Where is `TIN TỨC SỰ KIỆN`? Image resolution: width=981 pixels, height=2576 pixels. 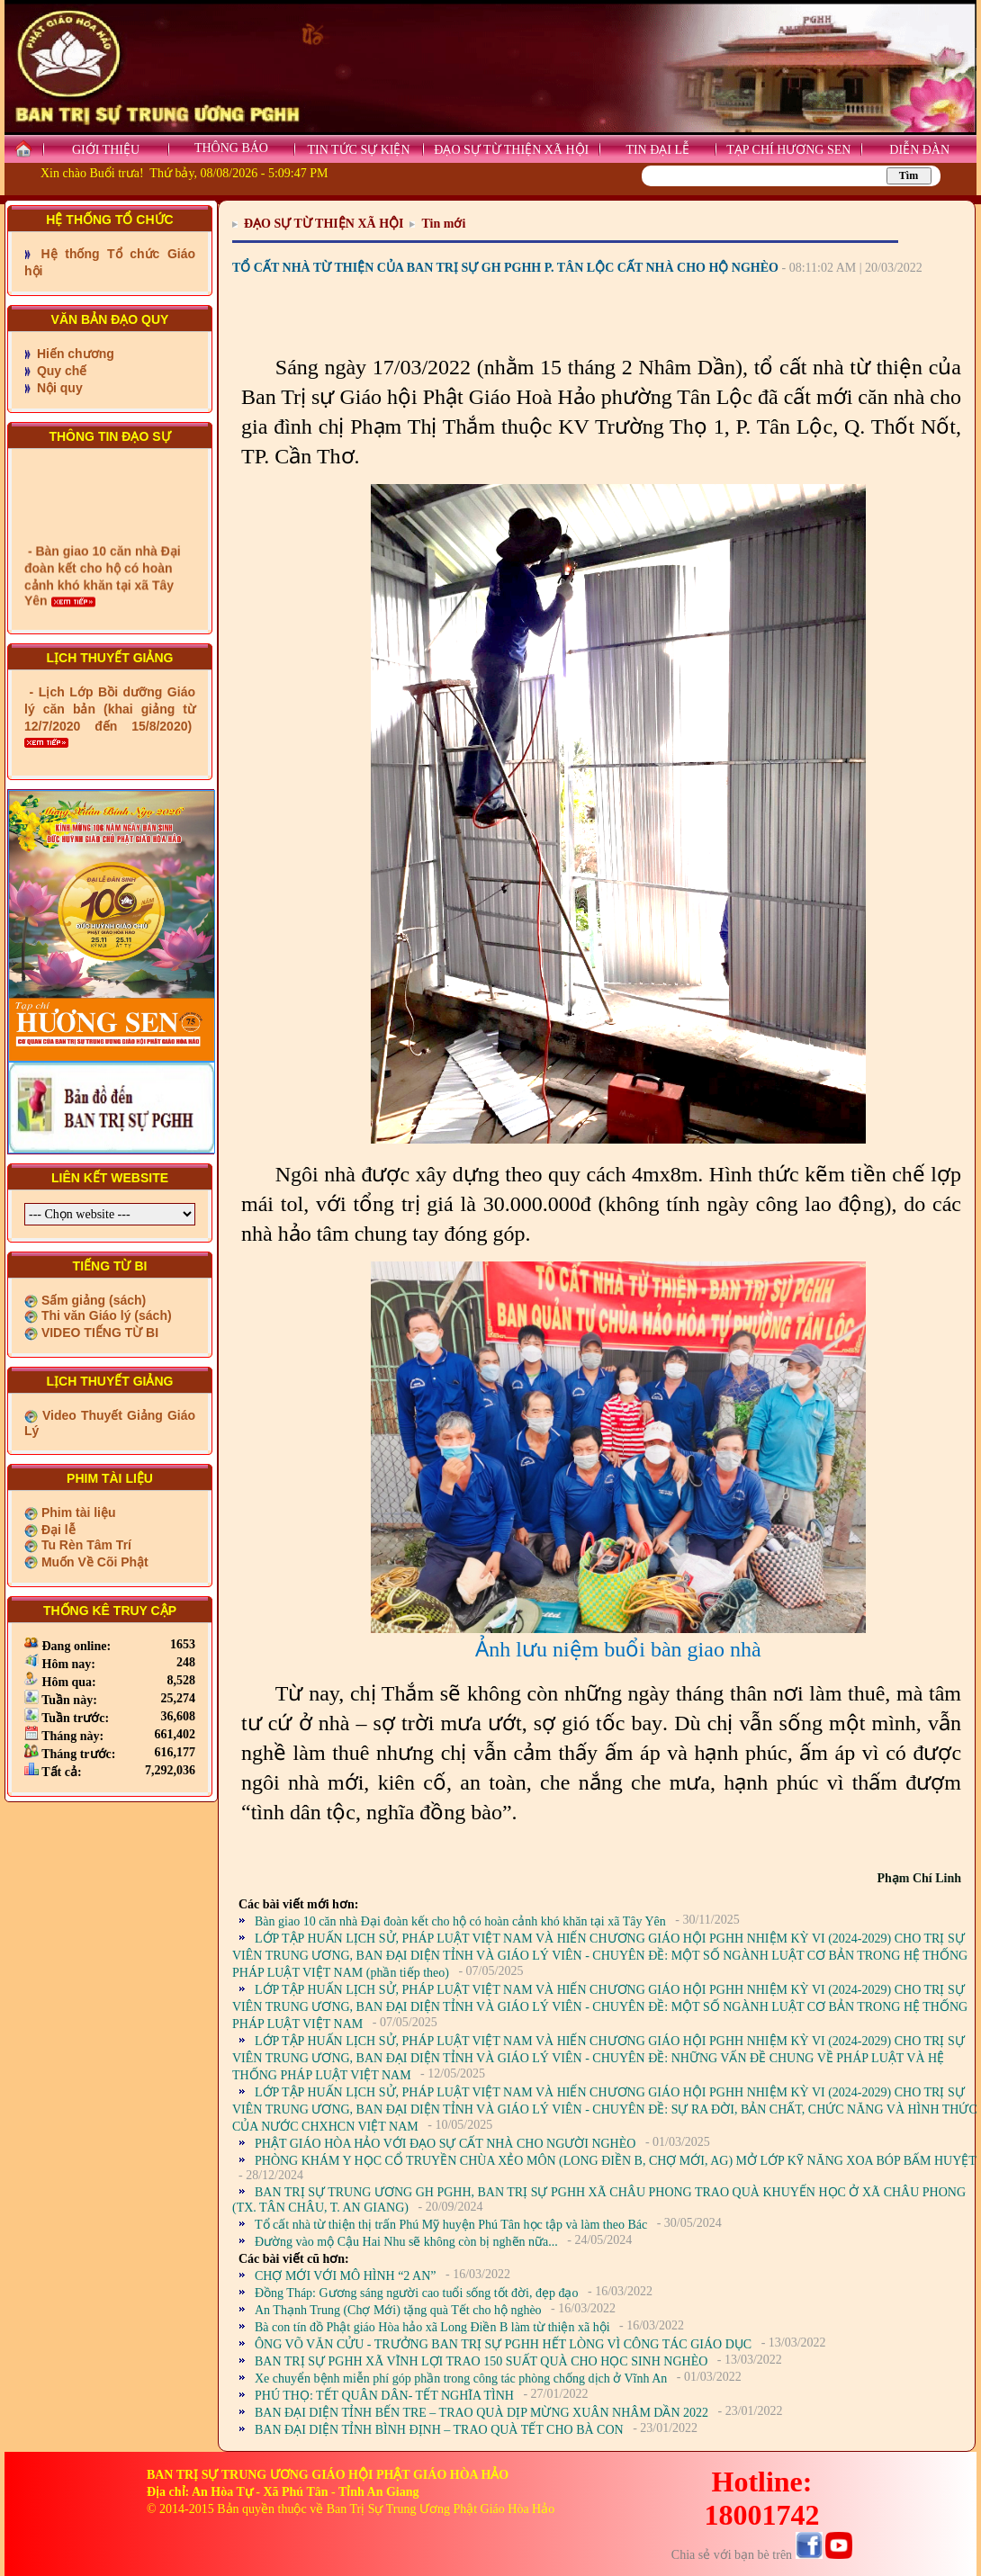
TIN TỨC SỰ KIỆN is located at coordinates (358, 150).